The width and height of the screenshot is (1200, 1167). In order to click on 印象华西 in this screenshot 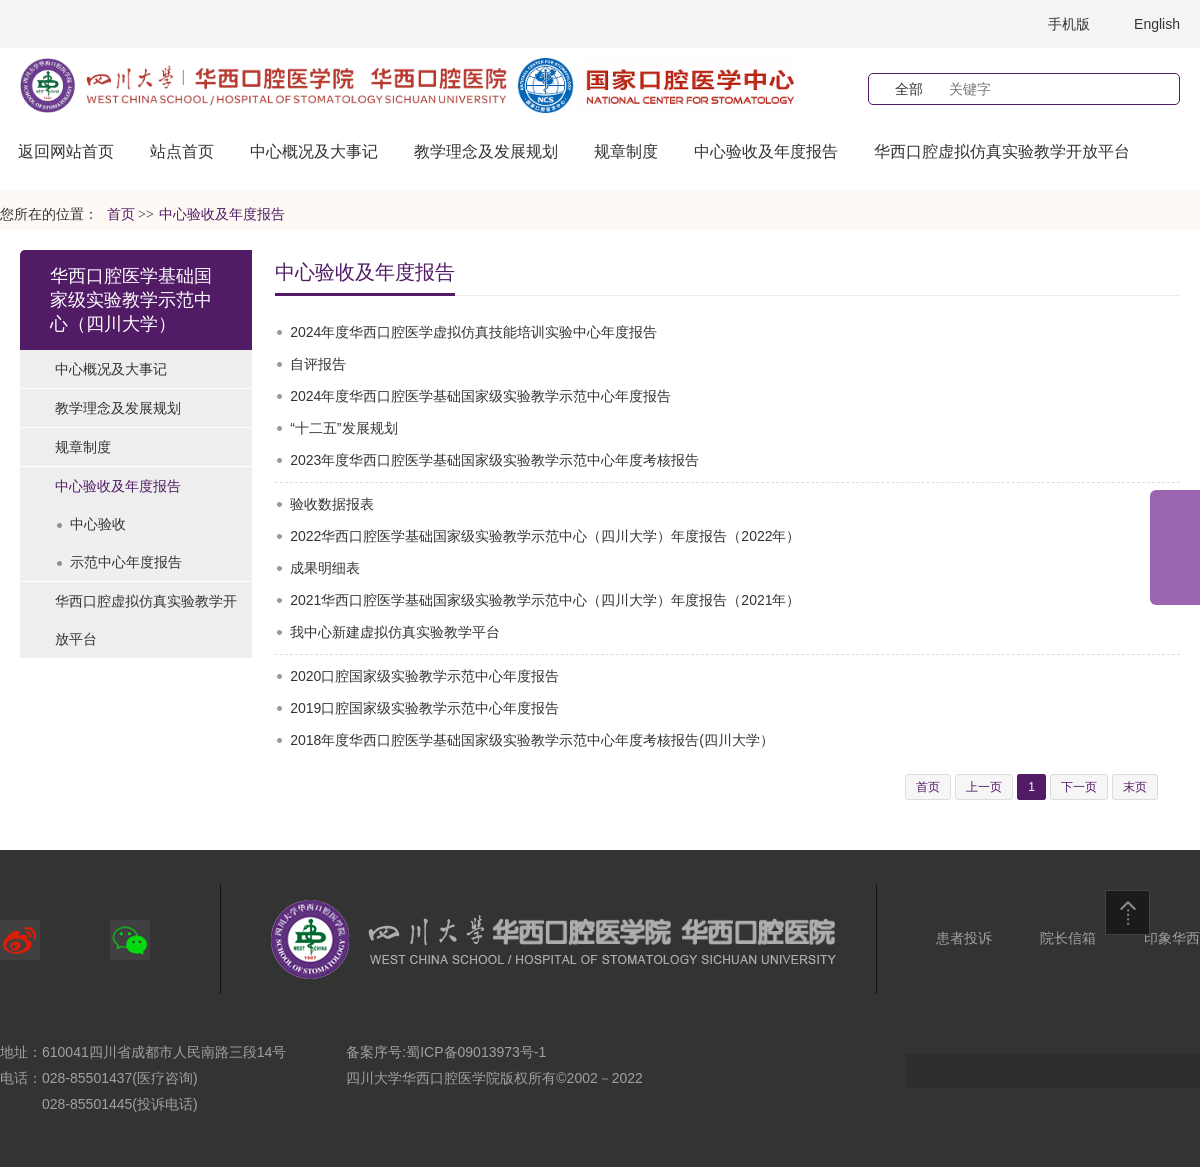, I will do `click(1172, 938)`.